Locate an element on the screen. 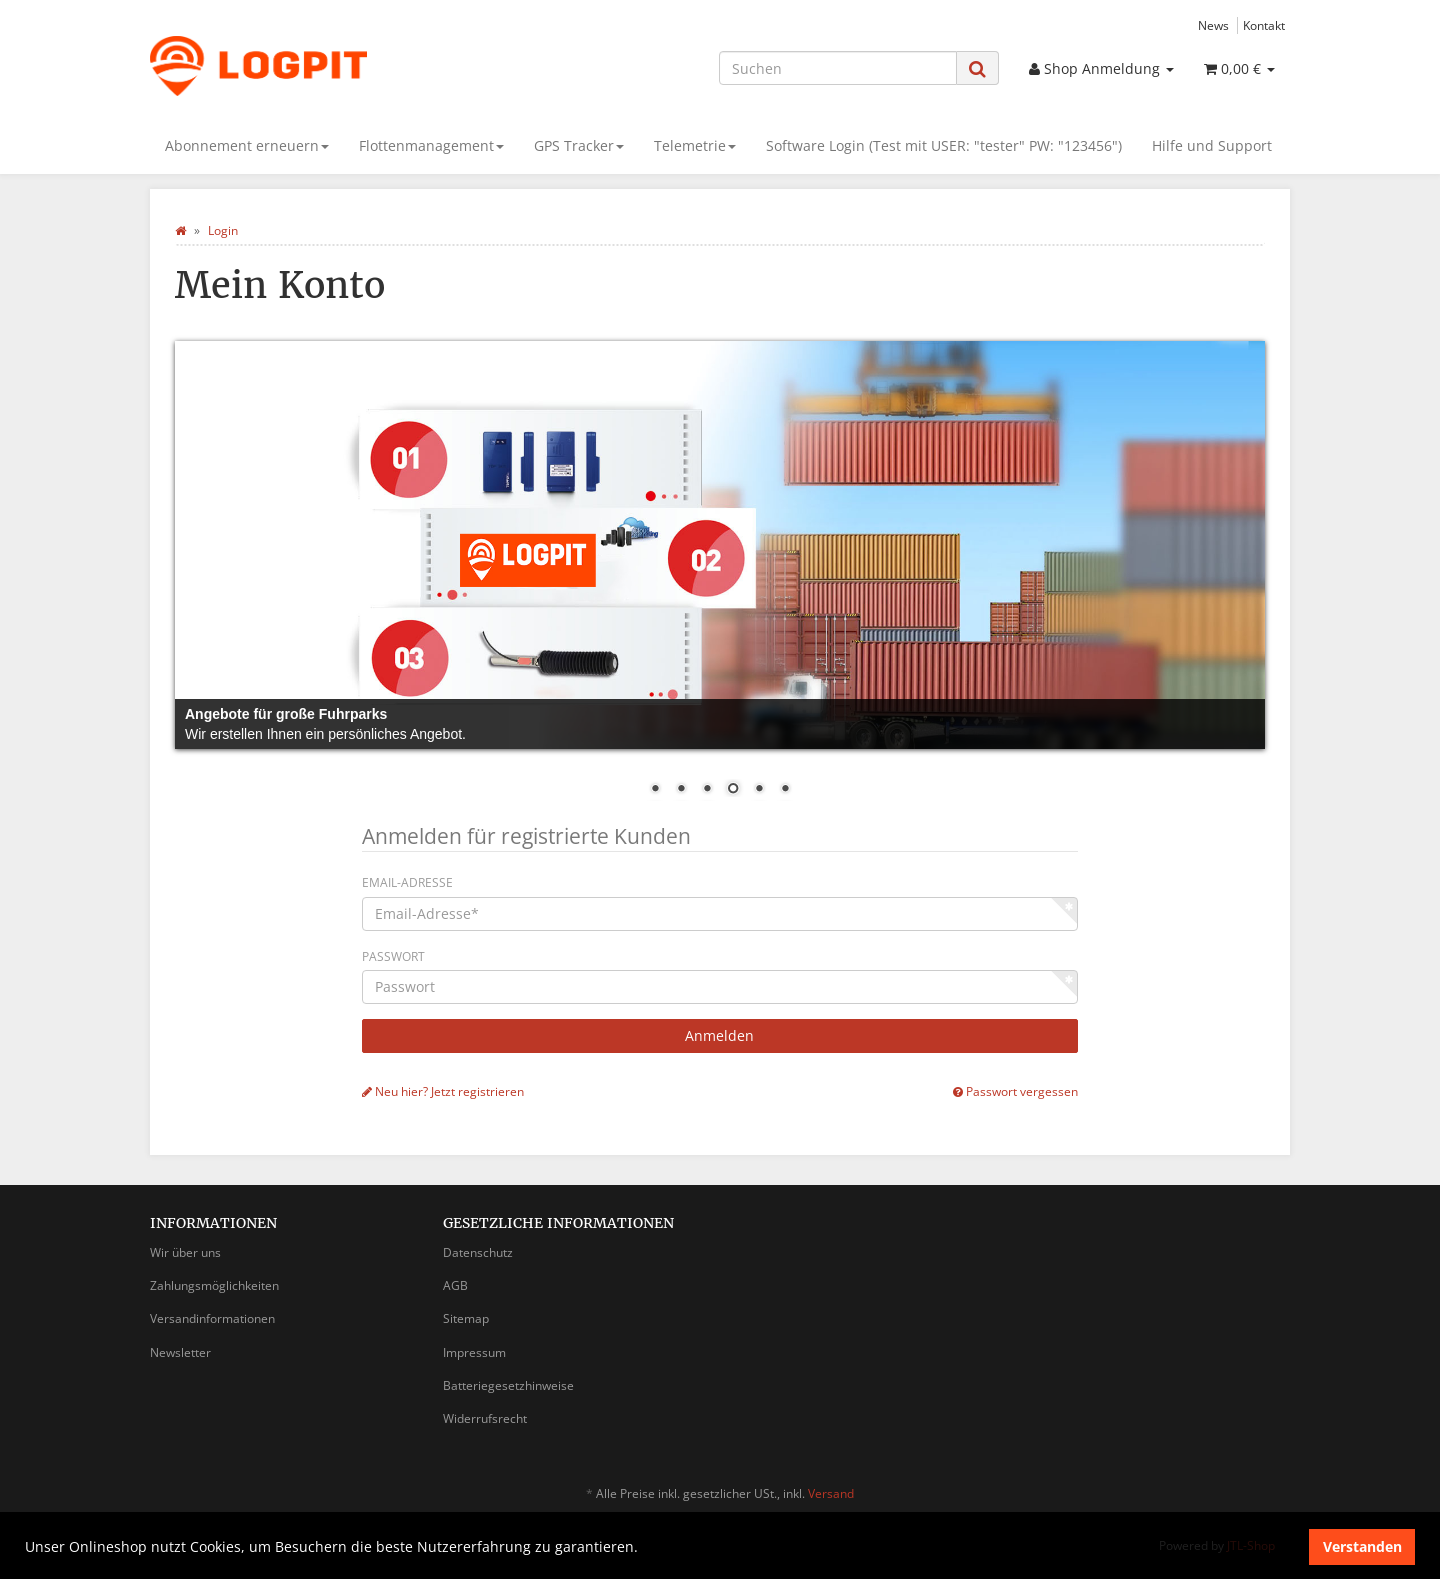  Wir über uns is located at coordinates (185, 1252).